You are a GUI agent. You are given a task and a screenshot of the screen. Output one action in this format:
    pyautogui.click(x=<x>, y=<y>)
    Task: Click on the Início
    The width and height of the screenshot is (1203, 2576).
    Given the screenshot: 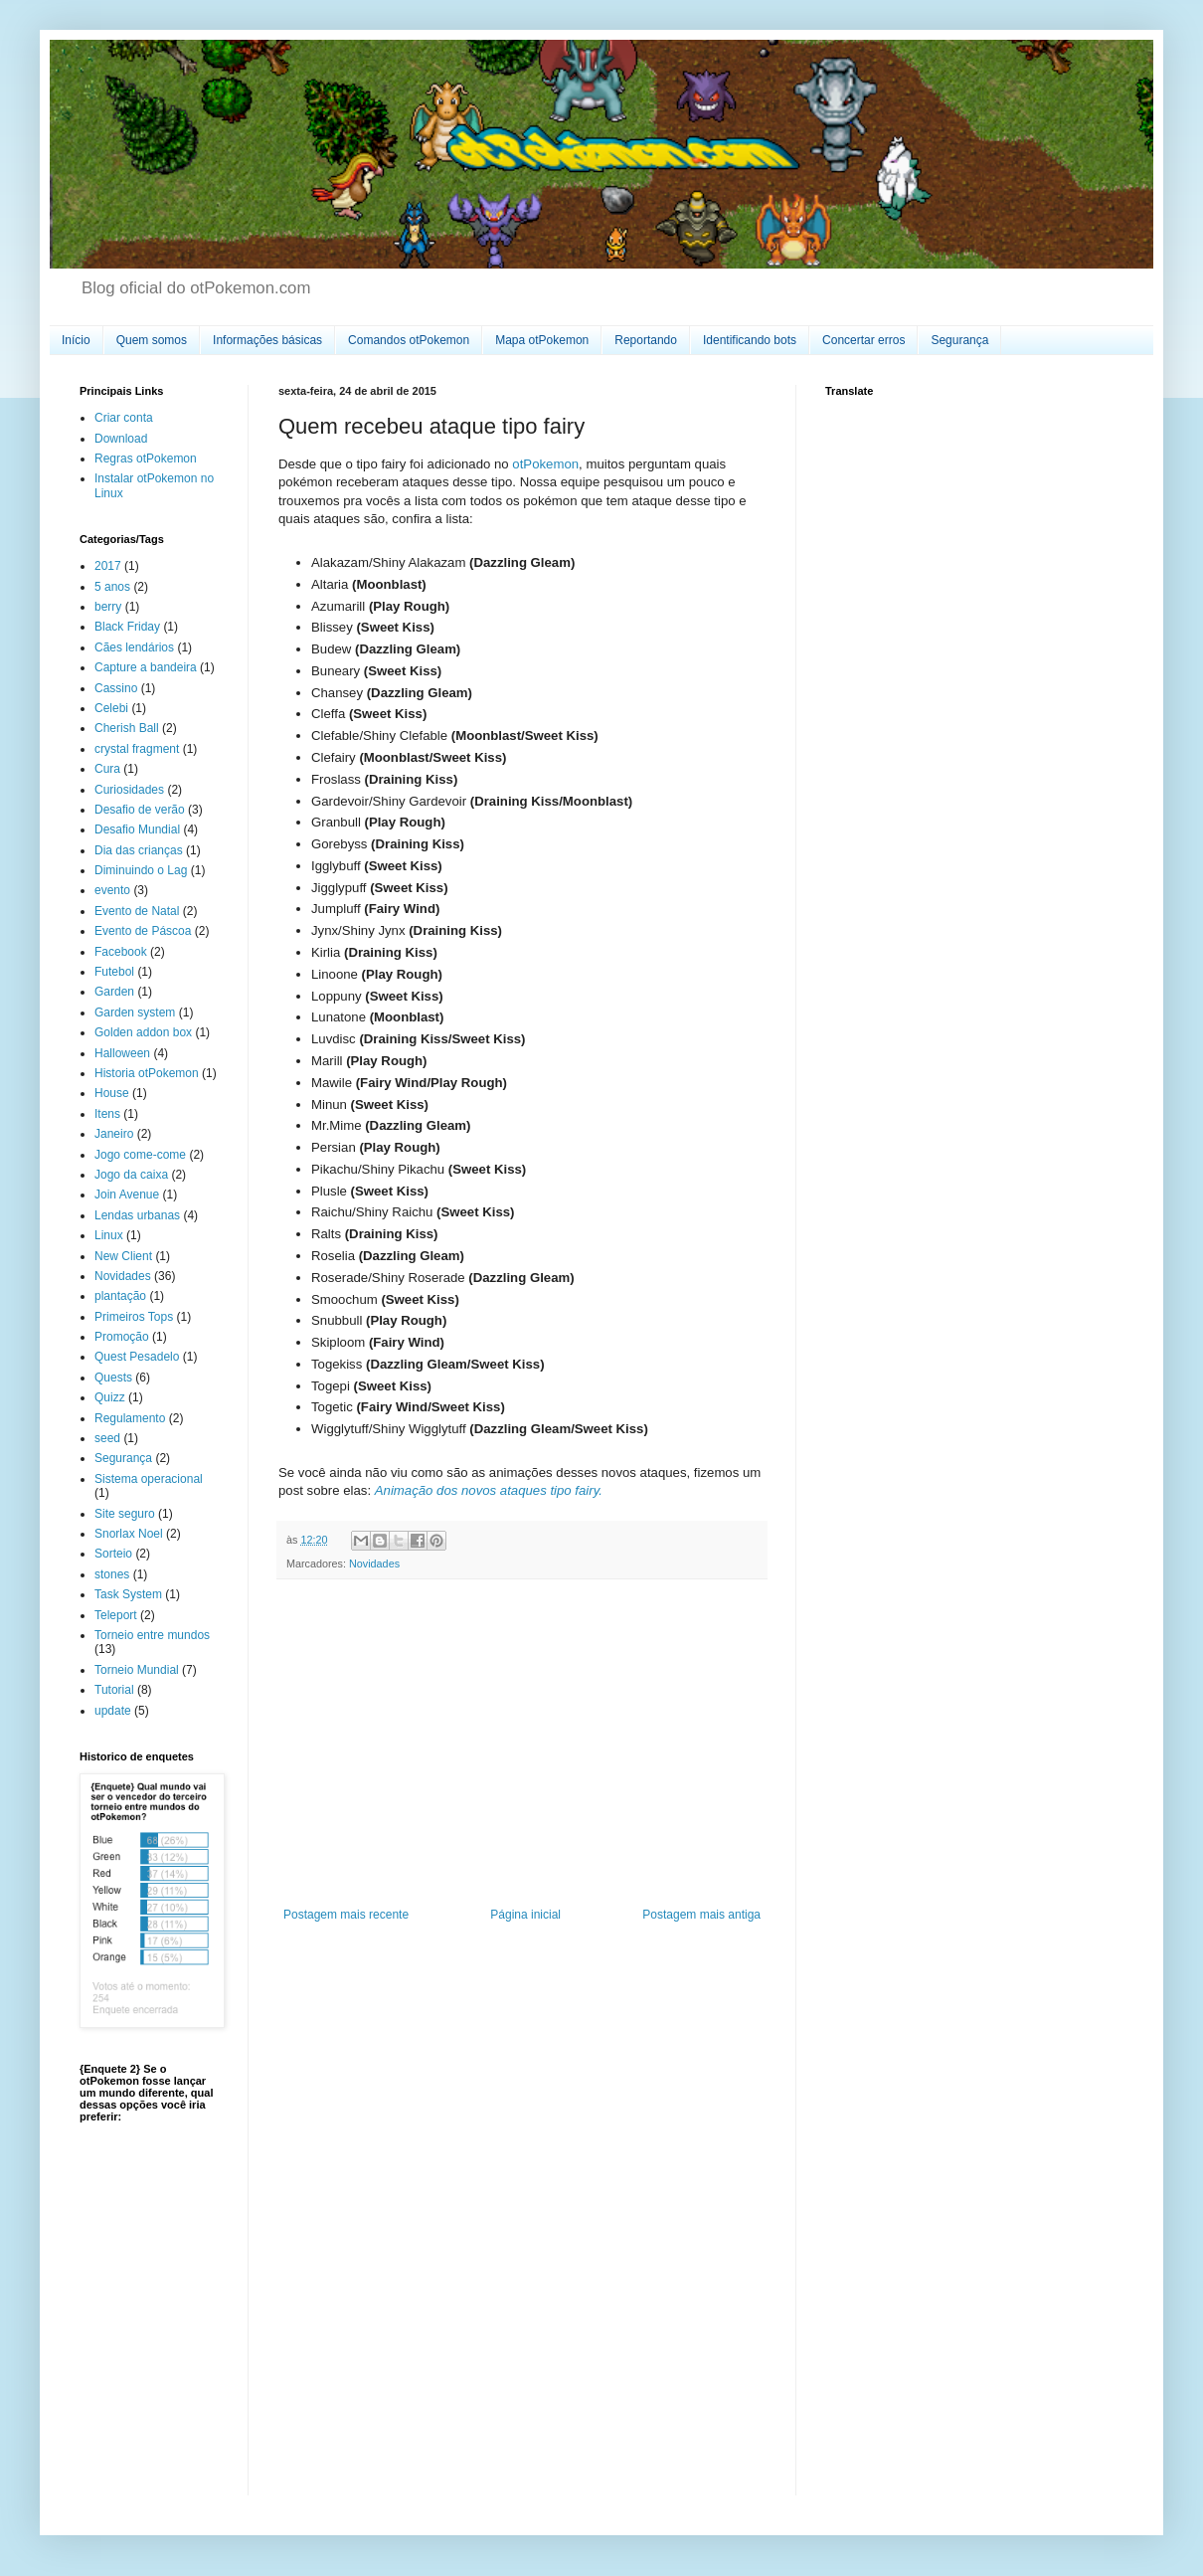 What is the action you would take?
    pyautogui.click(x=76, y=340)
    